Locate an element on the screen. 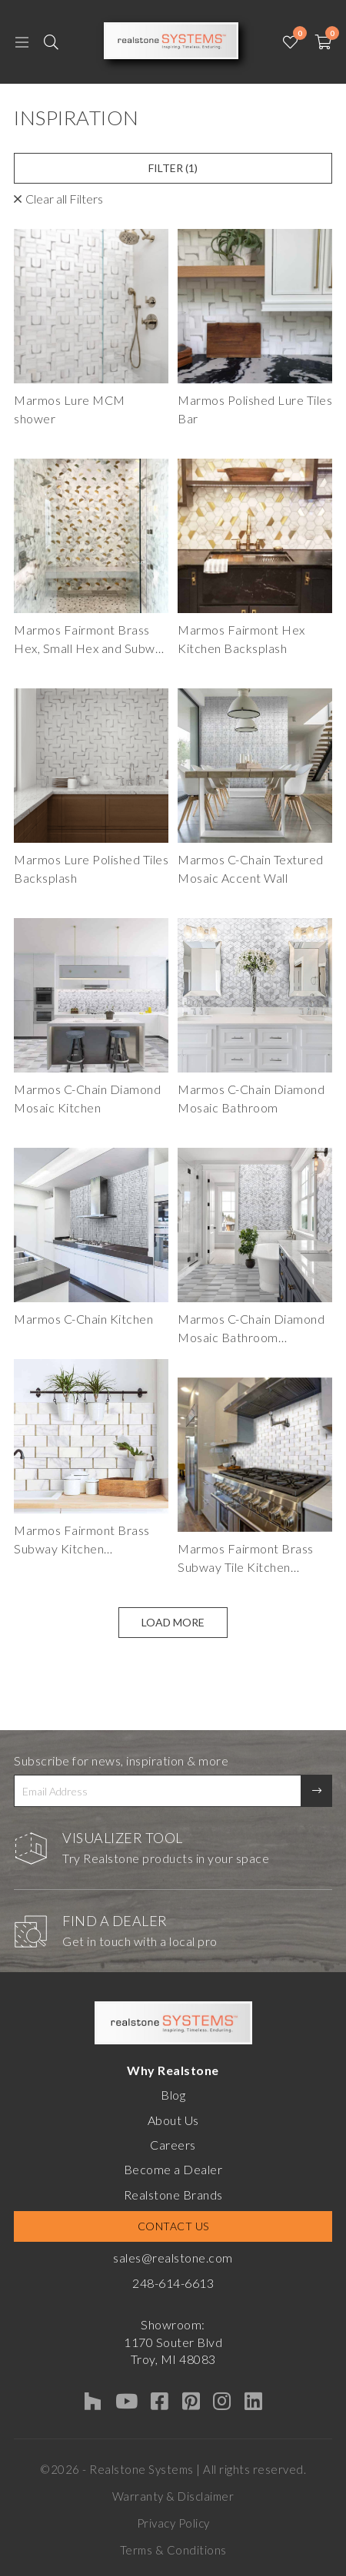 The height and width of the screenshot is (2576, 346). Warranty & Disclaimer is located at coordinates (173, 2496).